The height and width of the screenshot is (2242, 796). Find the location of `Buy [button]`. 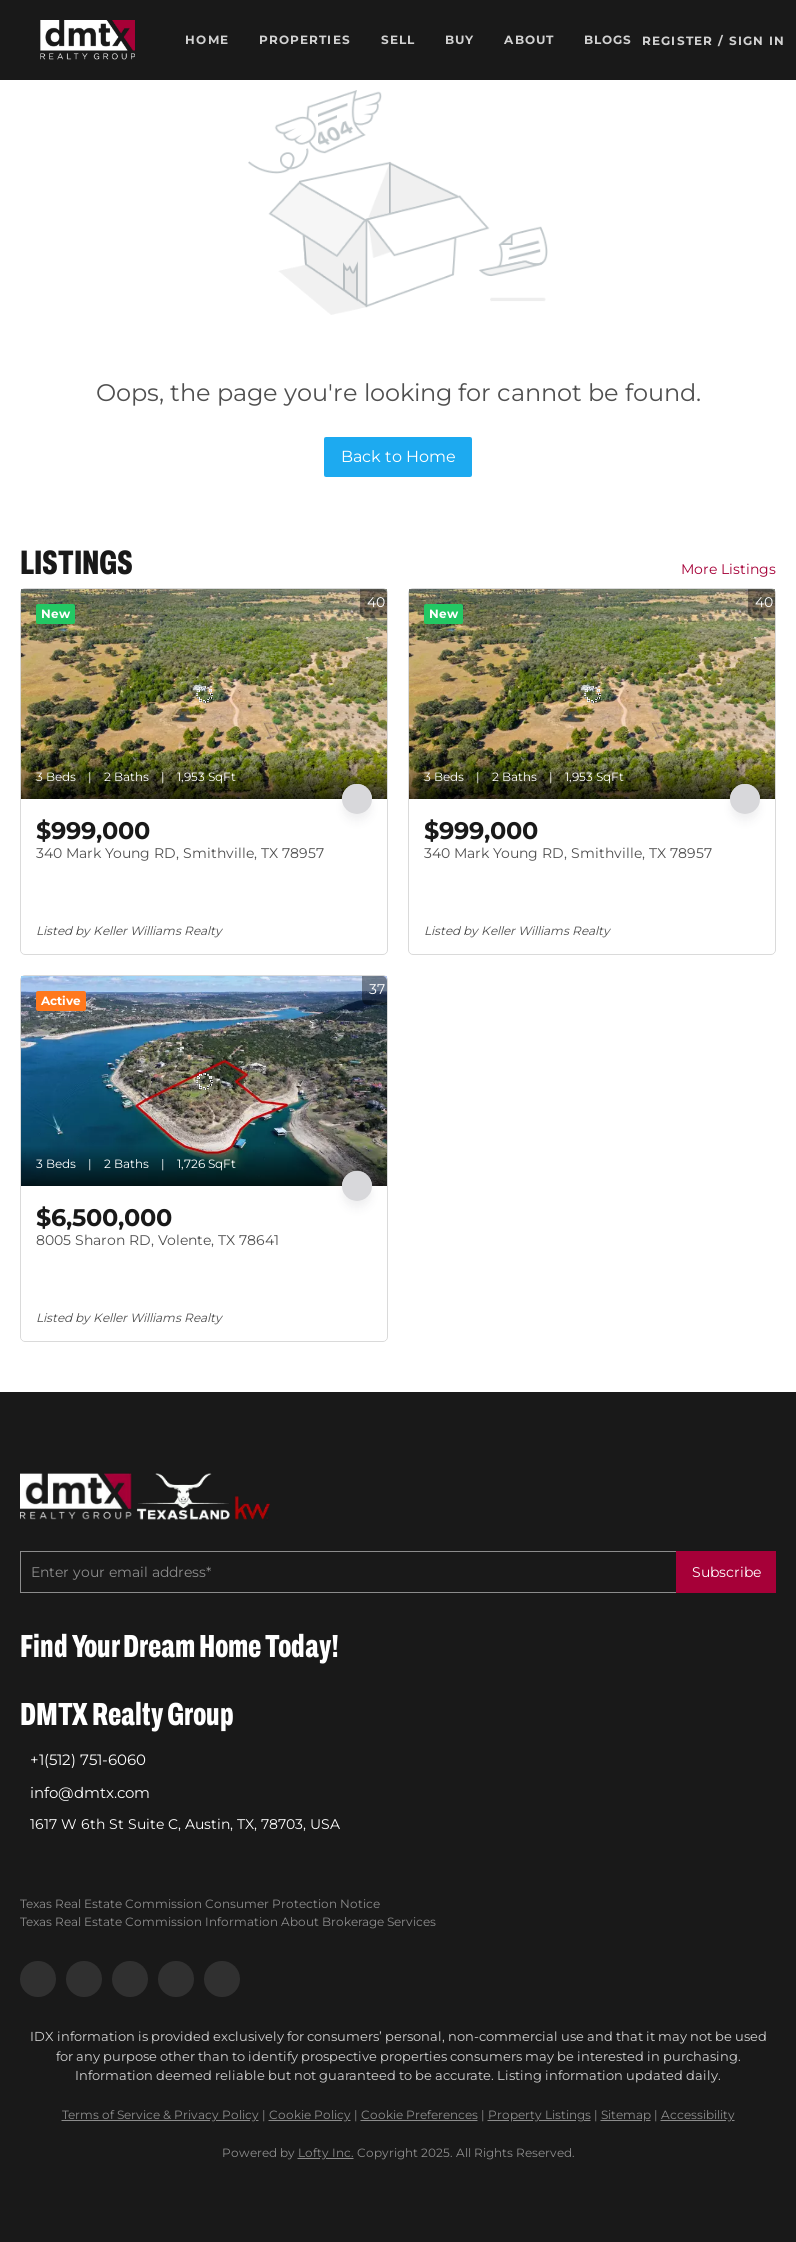

Buy [button] is located at coordinates (459, 39).